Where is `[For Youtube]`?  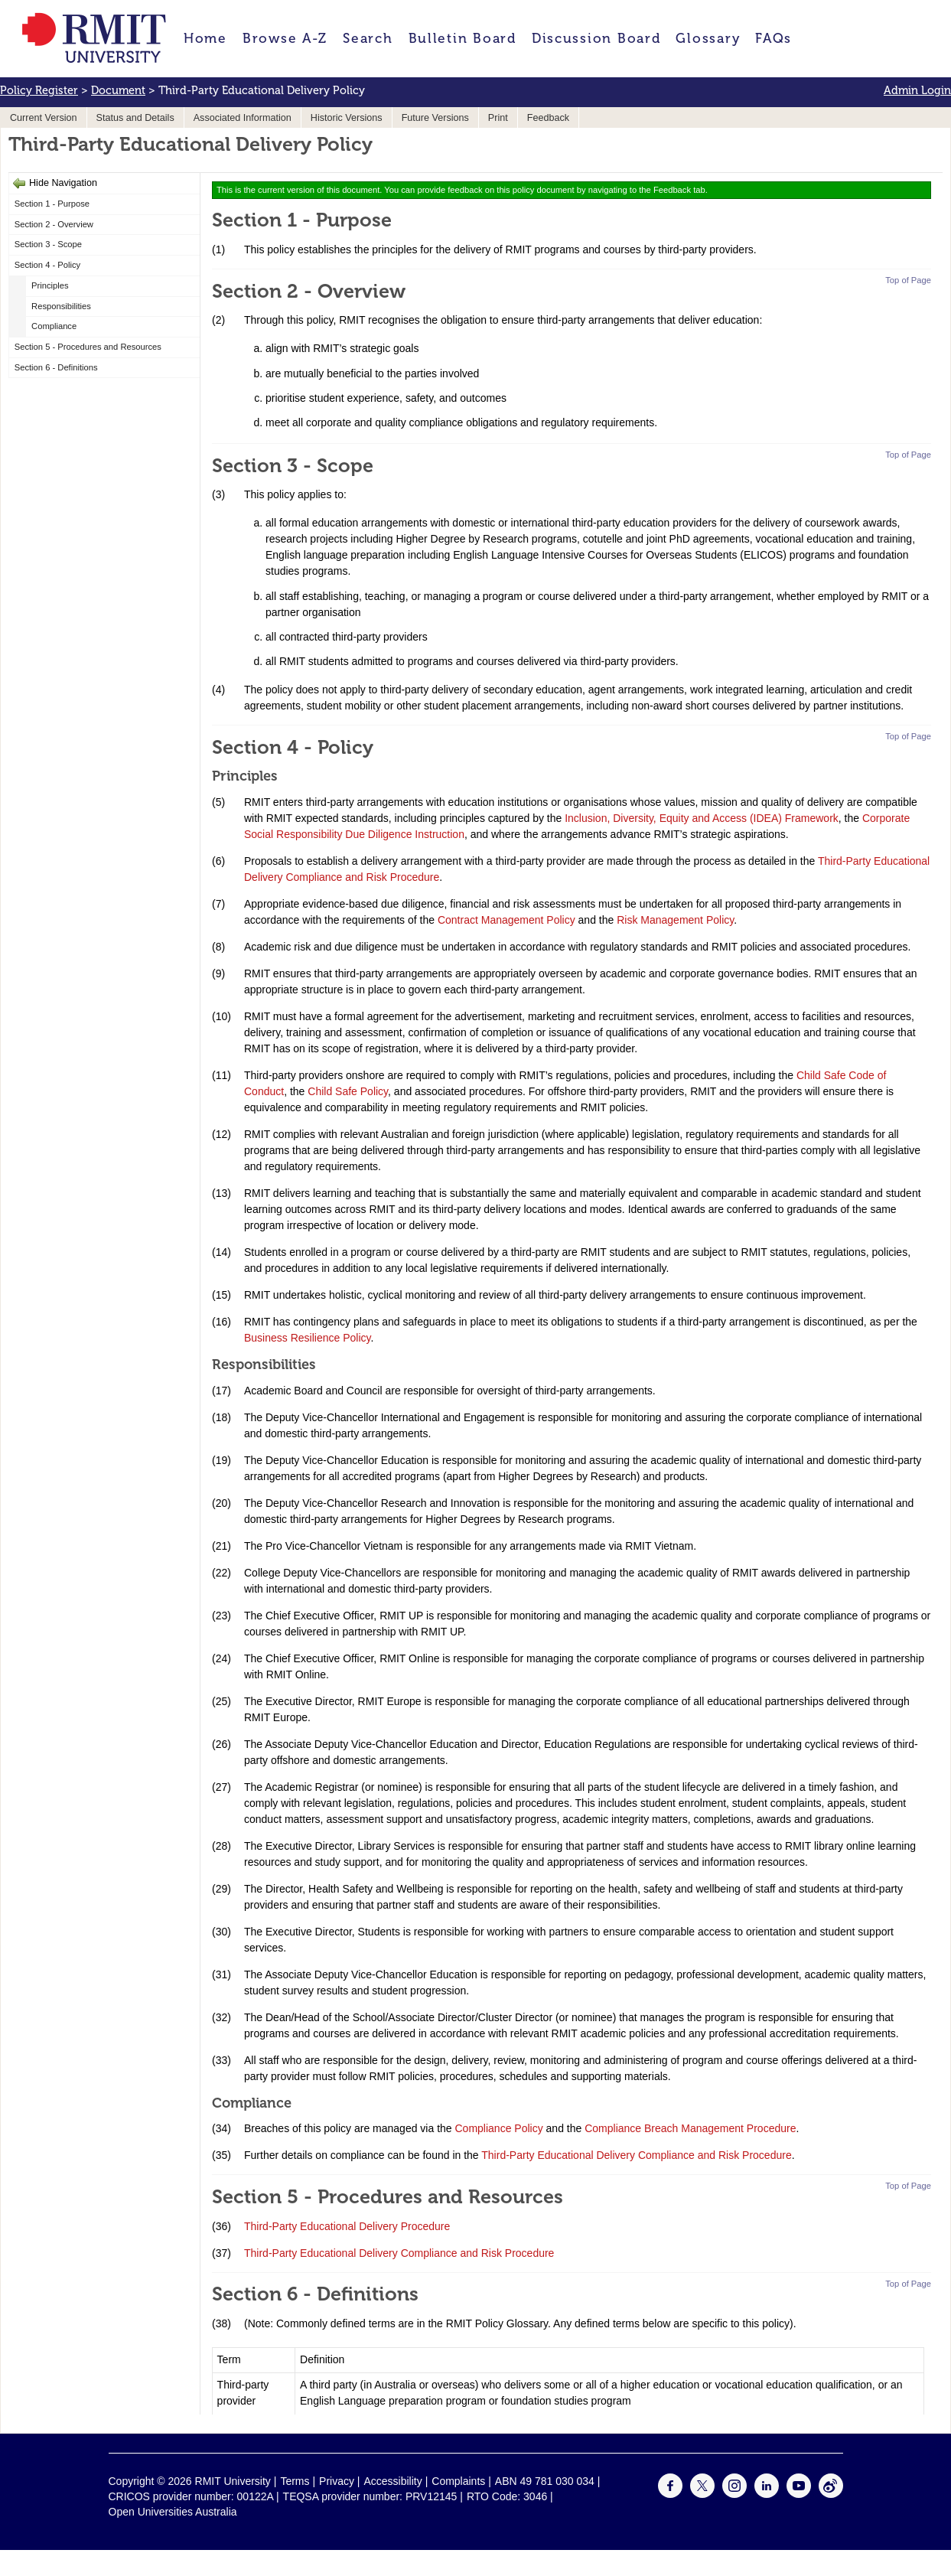 [For Youtube] is located at coordinates (799, 2494).